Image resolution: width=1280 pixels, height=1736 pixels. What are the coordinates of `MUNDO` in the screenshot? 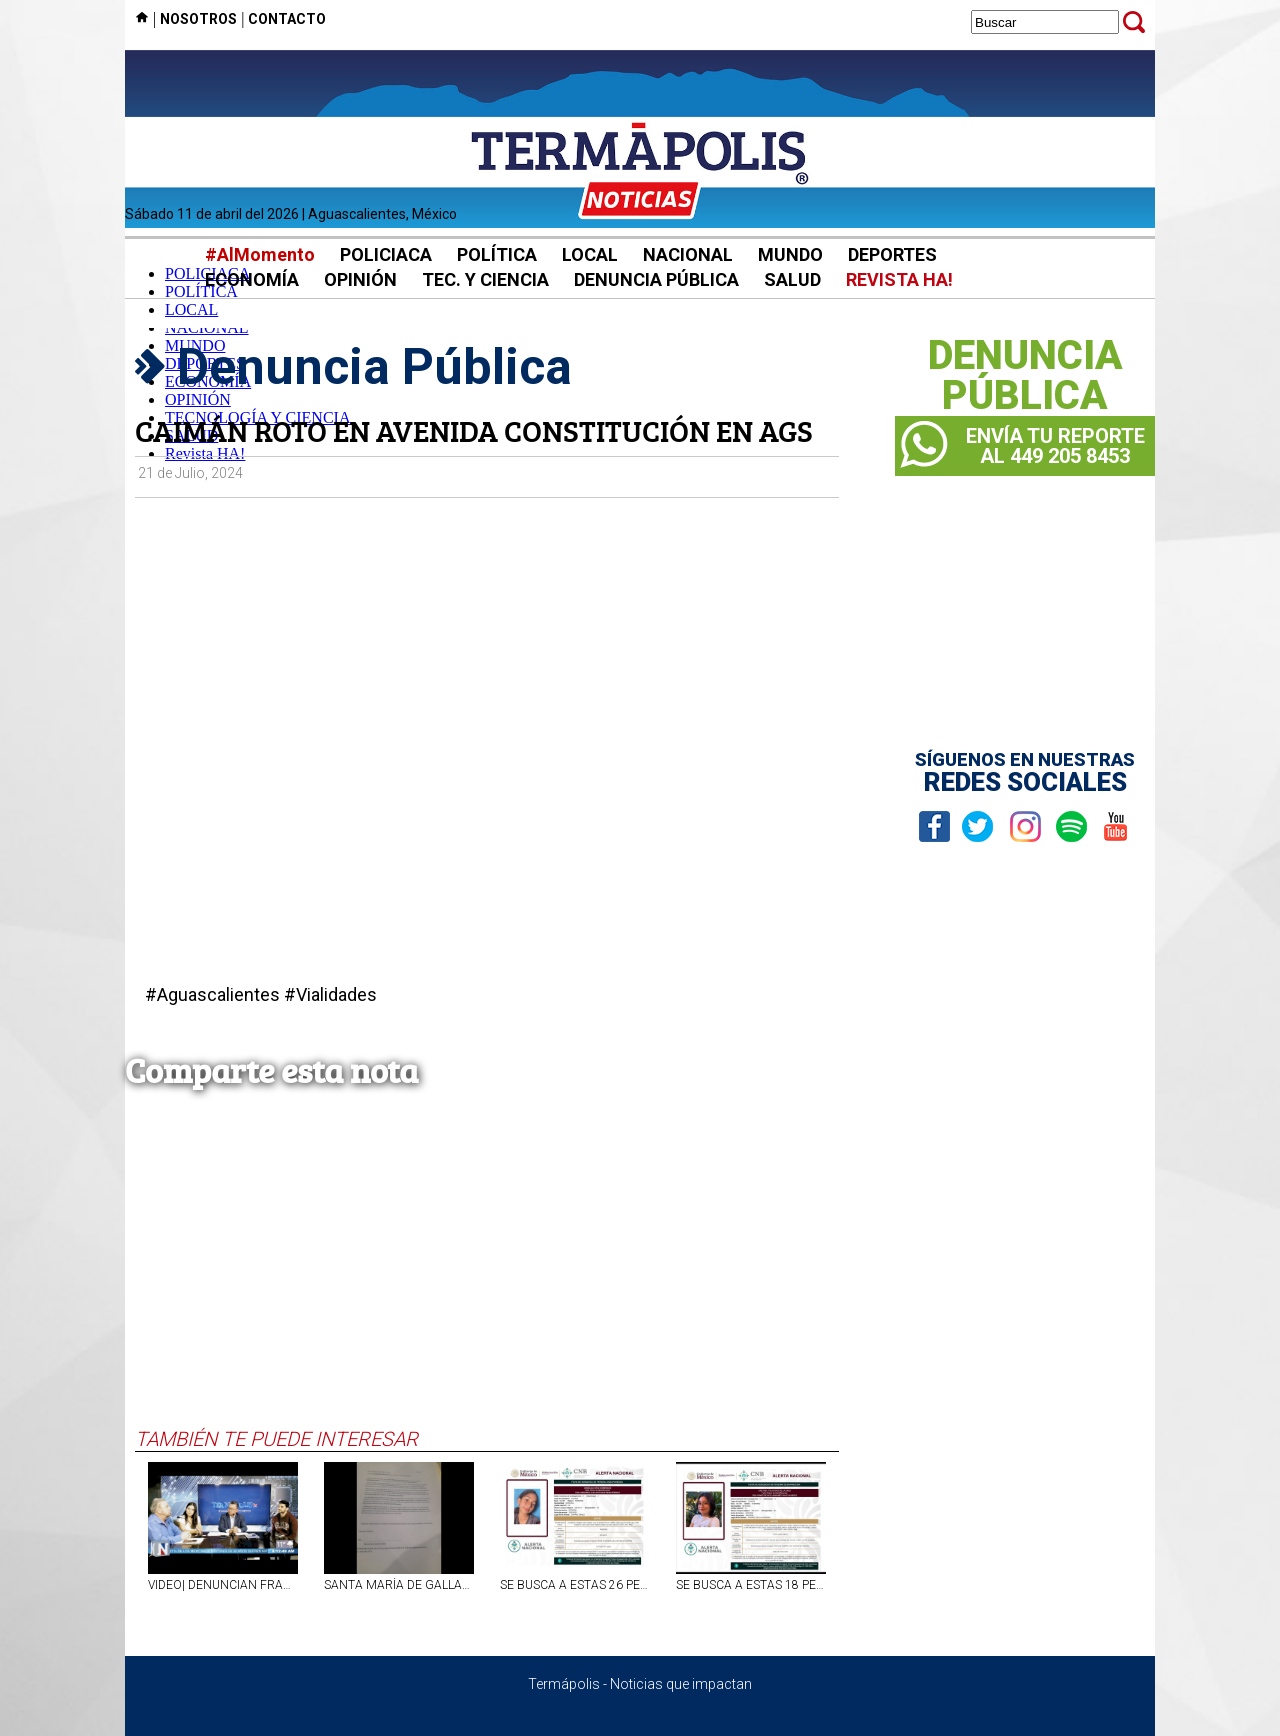 It's located at (790, 254).